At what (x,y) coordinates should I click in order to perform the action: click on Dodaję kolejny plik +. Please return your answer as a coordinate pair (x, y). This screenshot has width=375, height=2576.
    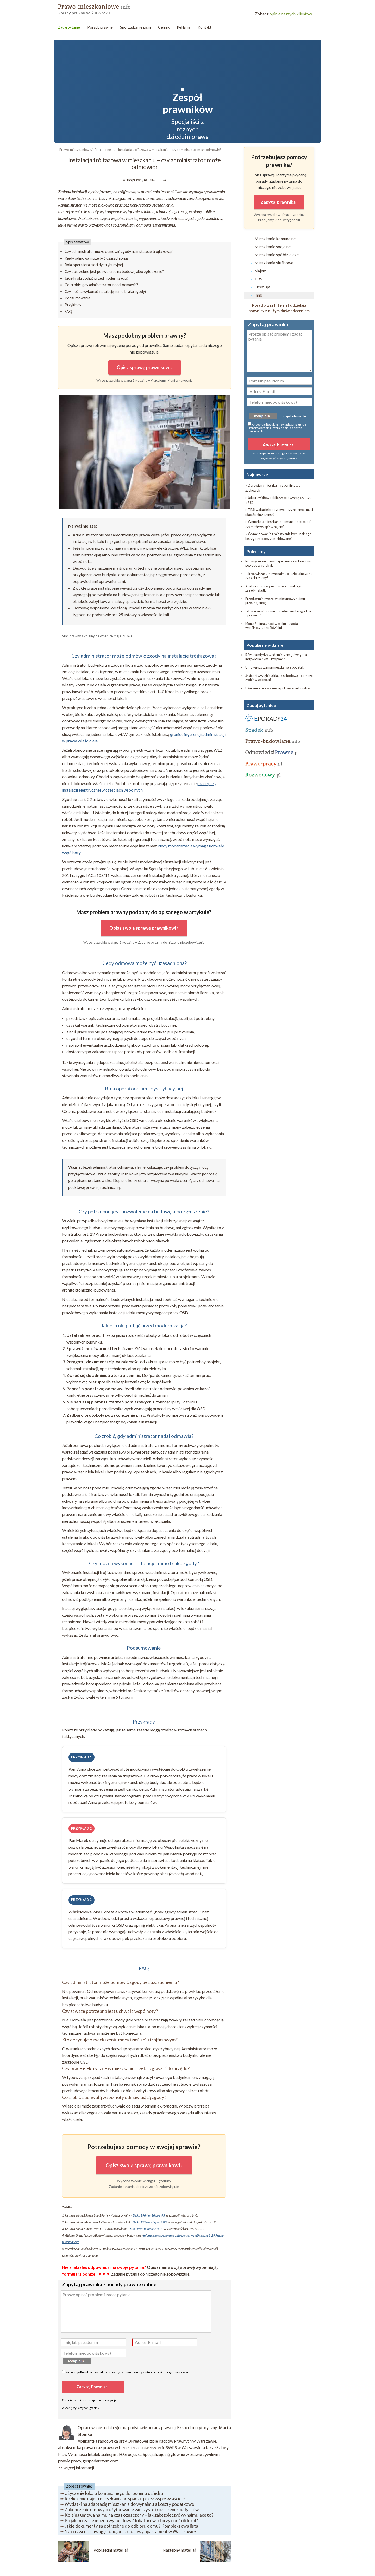
    Looking at the image, I should click on (294, 416).